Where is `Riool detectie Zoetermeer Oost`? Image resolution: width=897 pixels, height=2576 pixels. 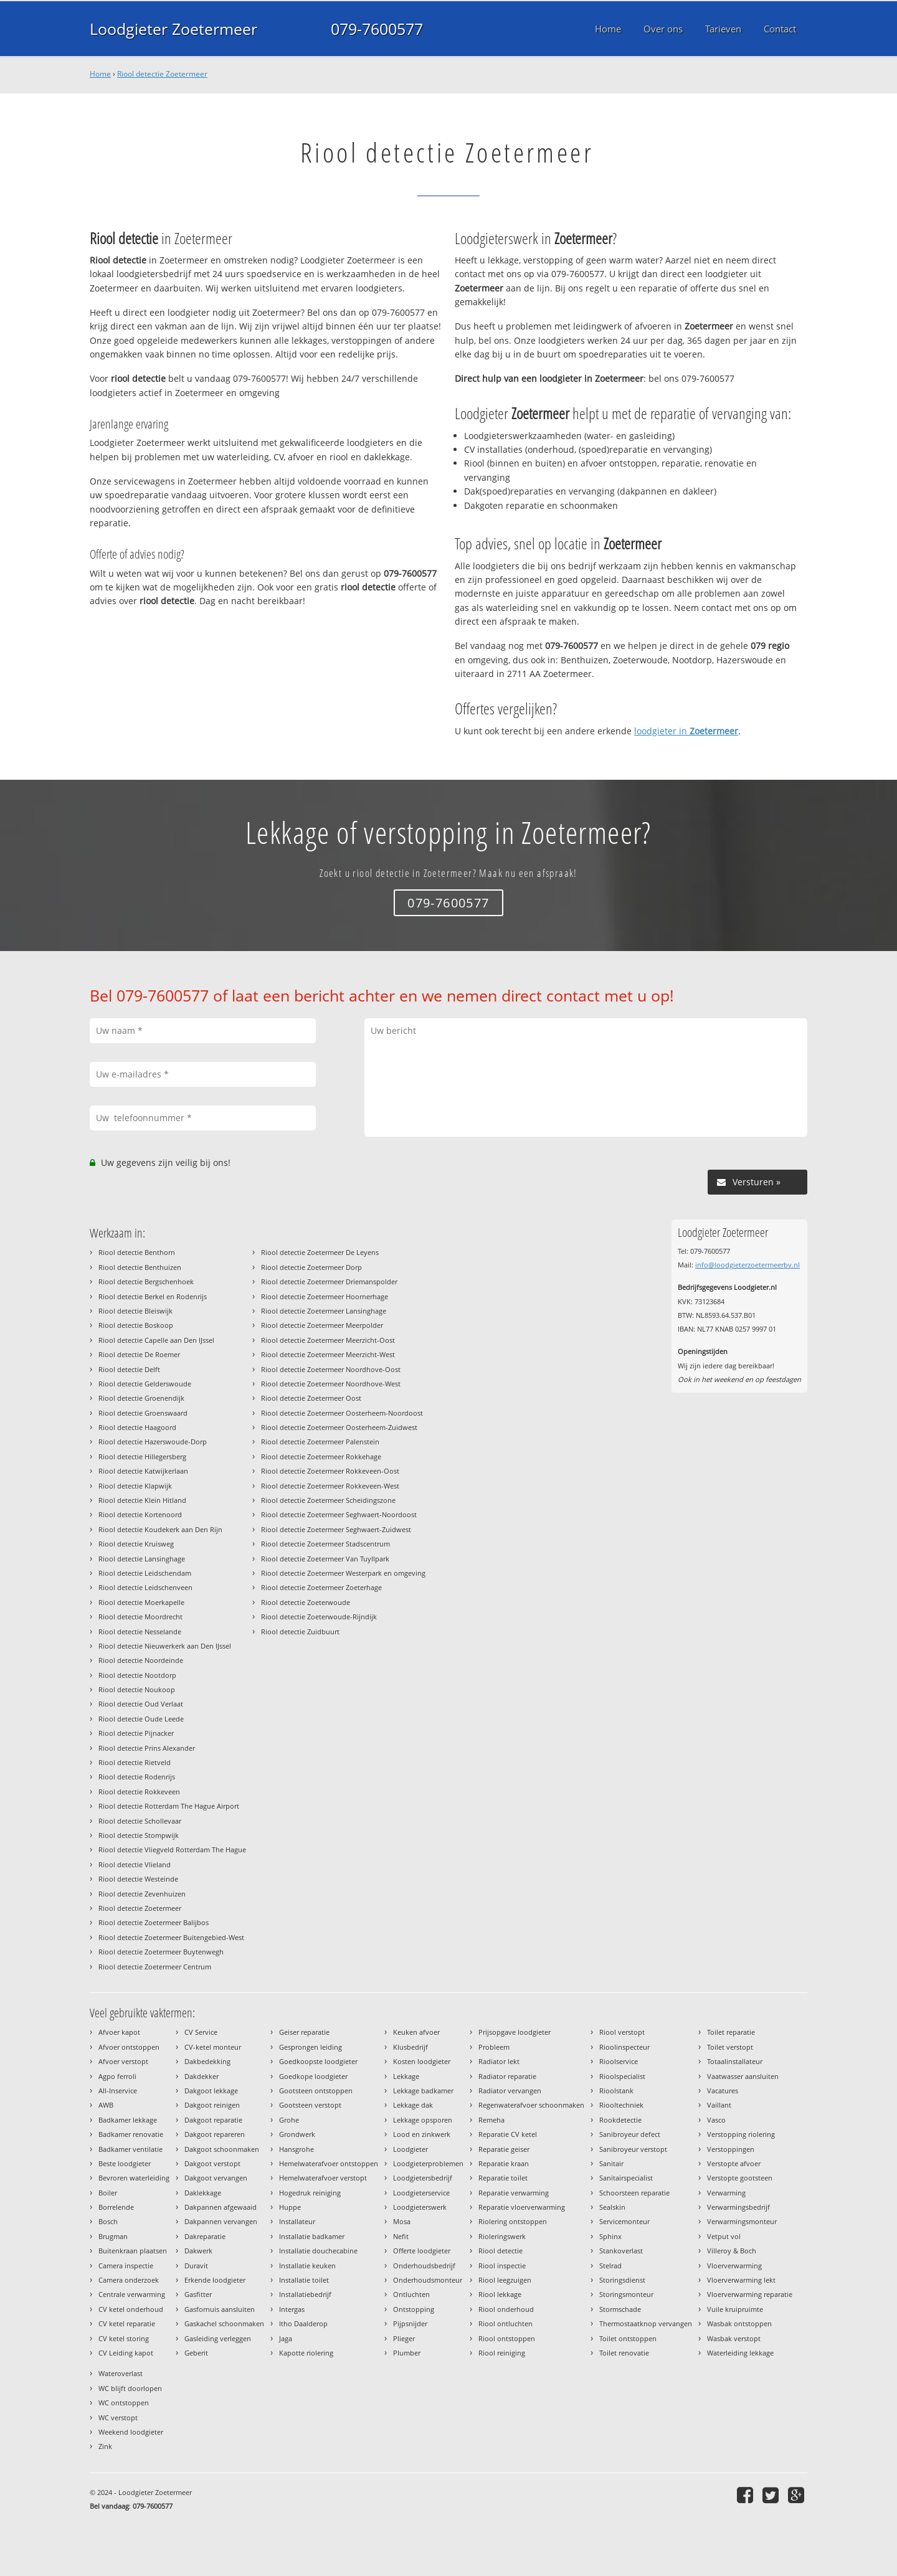
Riool detectie Zoetermeer Oost is located at coordinates (311, 1398).